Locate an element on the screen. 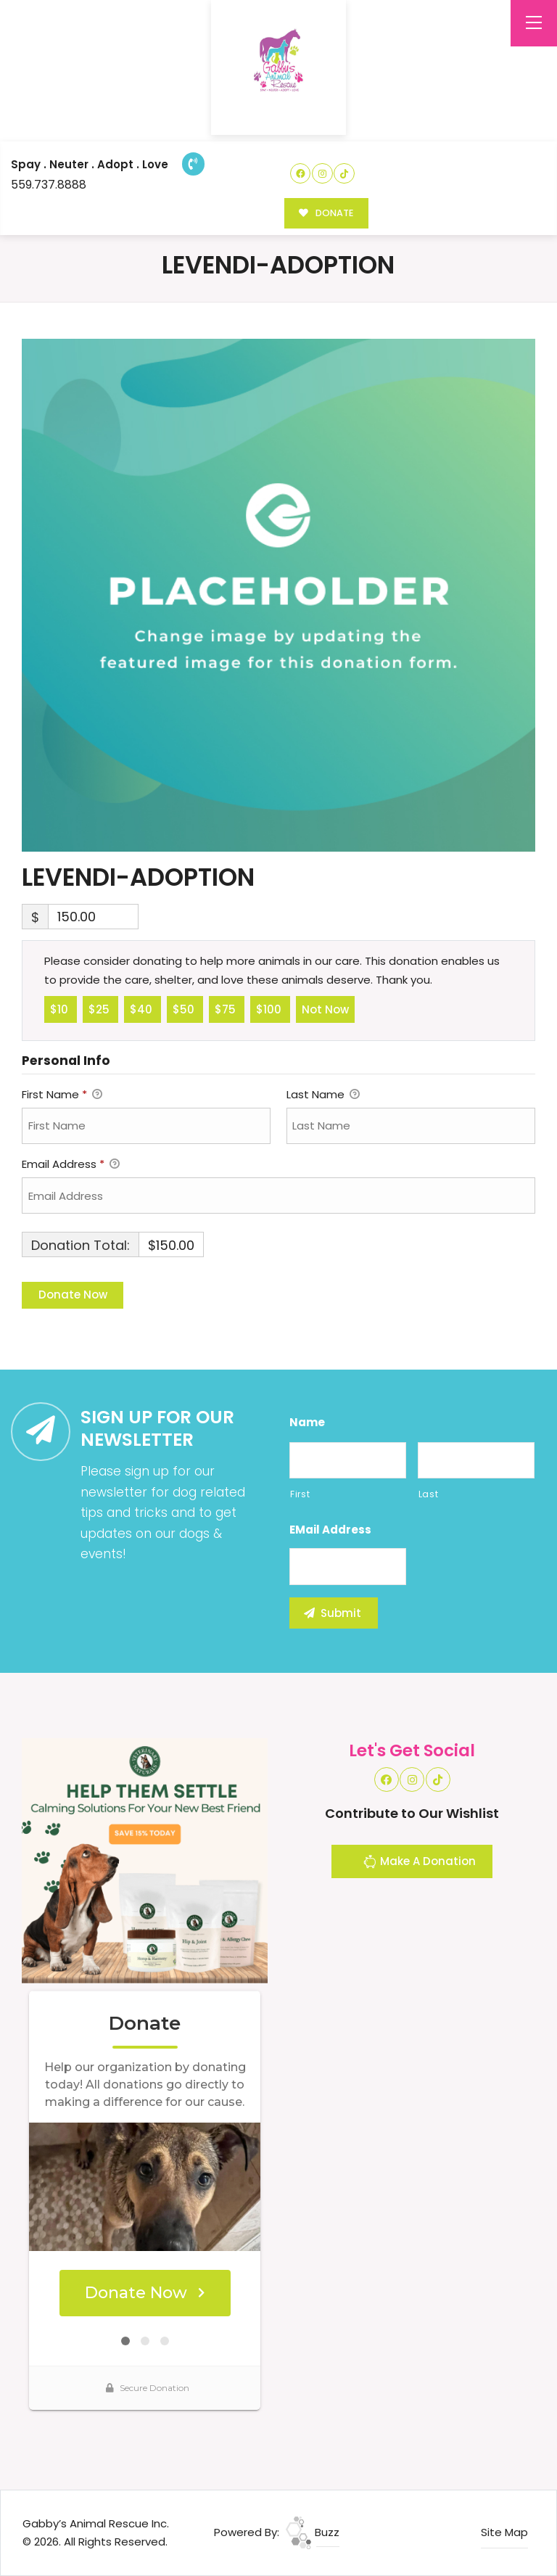 The height and width of the screenshot is (2576, 557). Make A Donation is located at coordinates (419, 1863).